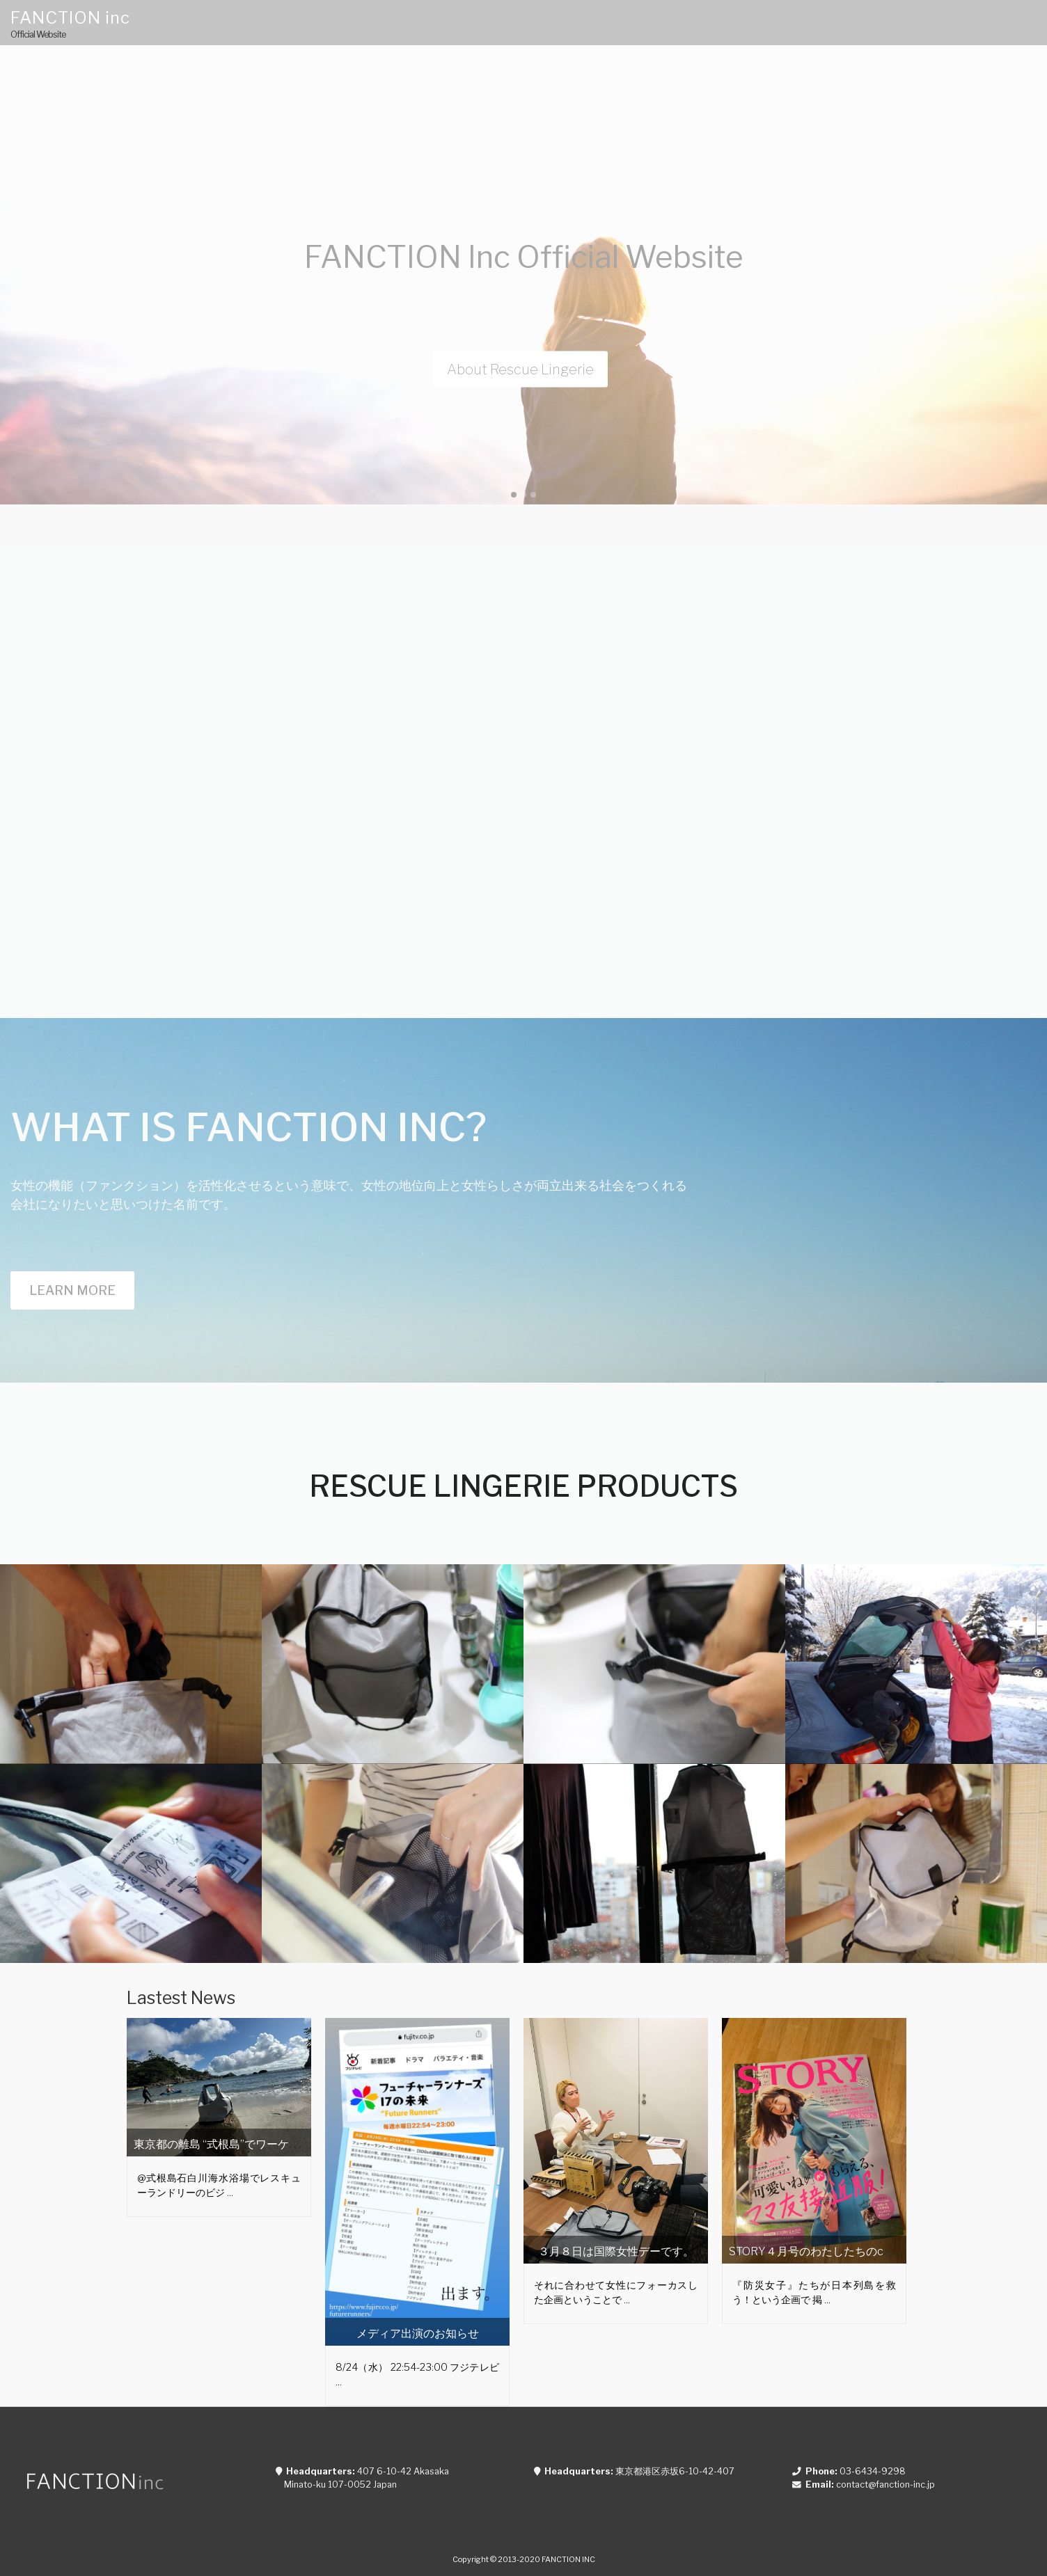 The height and width of the screenshot is (2576, 1047). What do you see at coordinates (72, 1290) in the screenshot?
I see `Learn more` at bounding box center [72, 1290].